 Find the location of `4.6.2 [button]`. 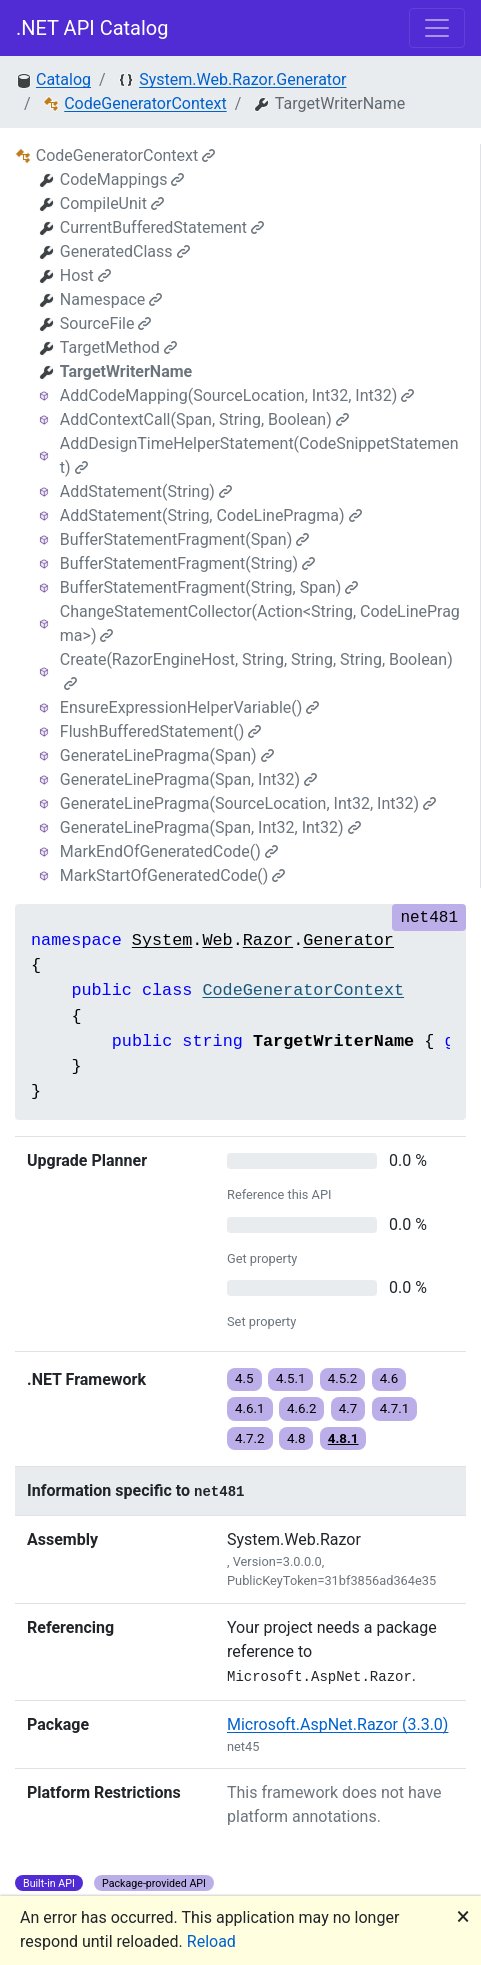

4.6.2 [button] is located at coordinates (302, 1408).